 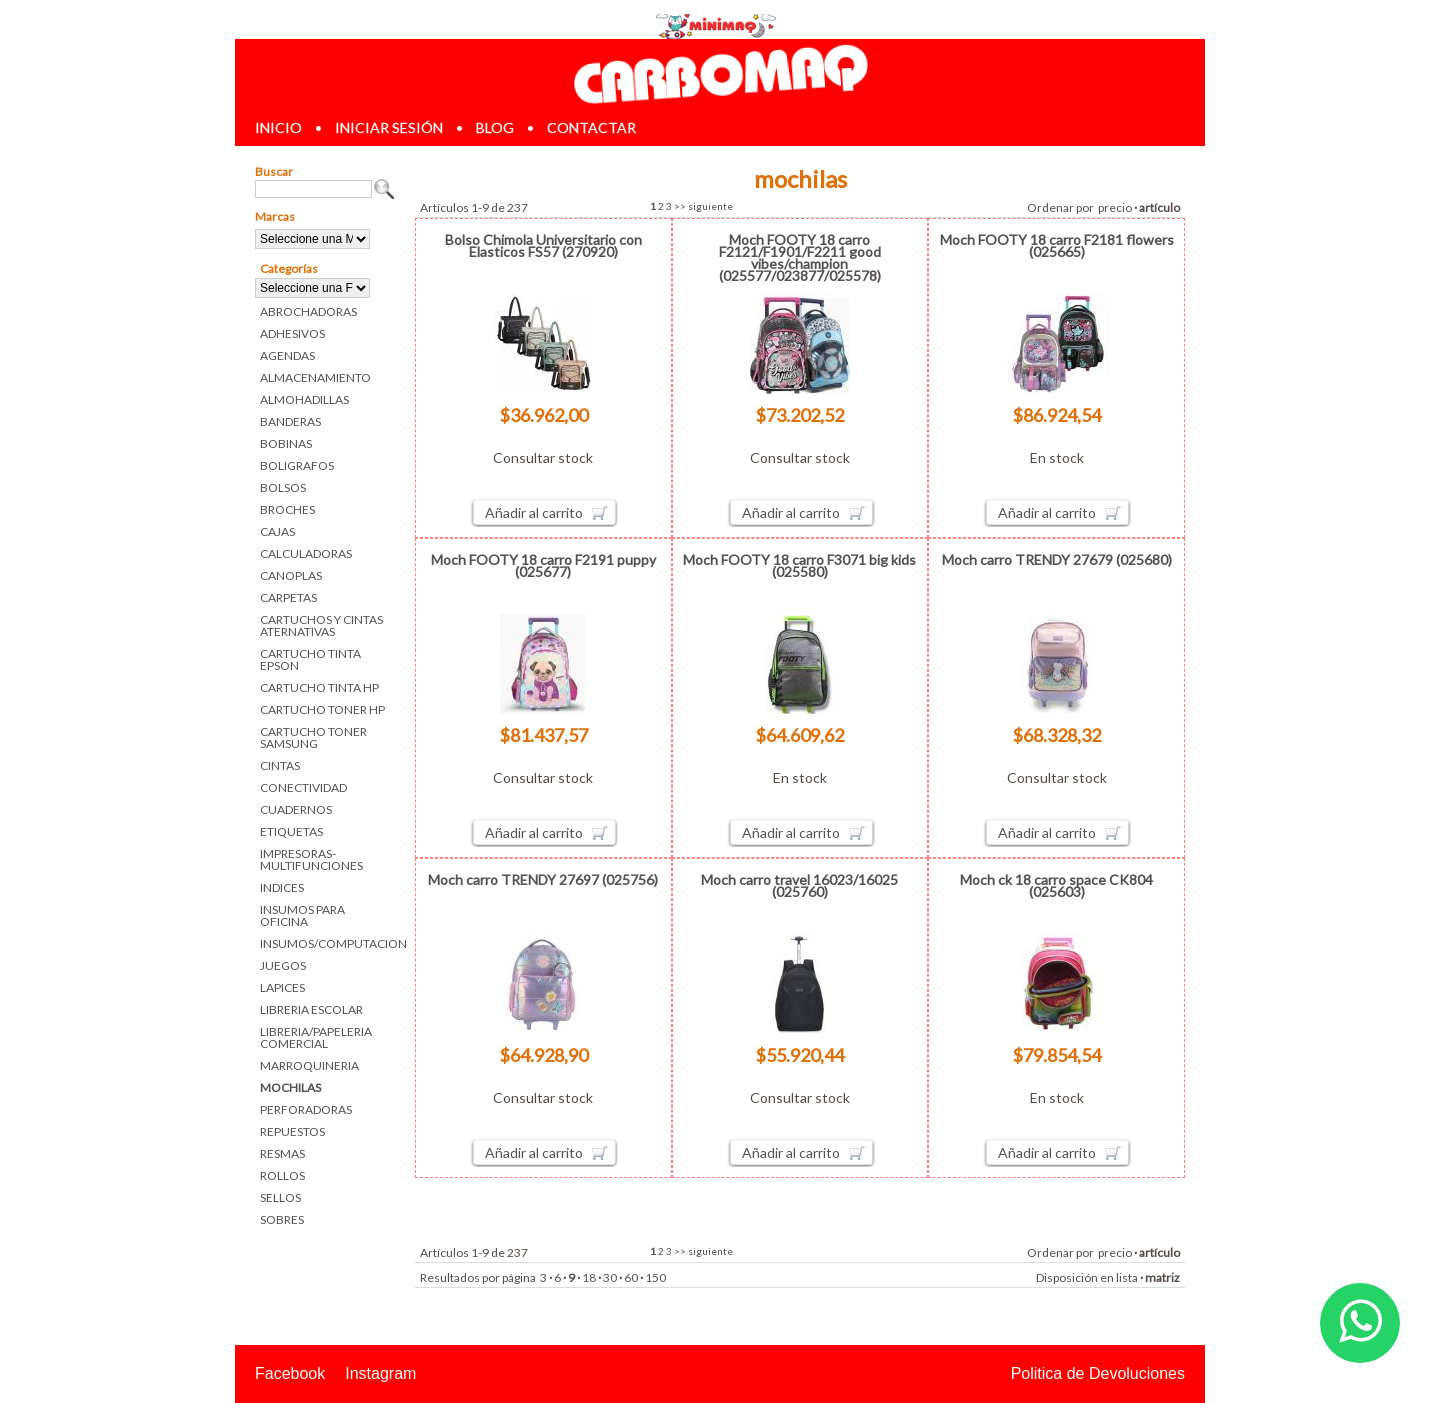 What do you see at coordinates (799, 885) in the screenshot?
I see `Moch carro travel 16023/16025 (025760)` at bounding box center [799, 885].